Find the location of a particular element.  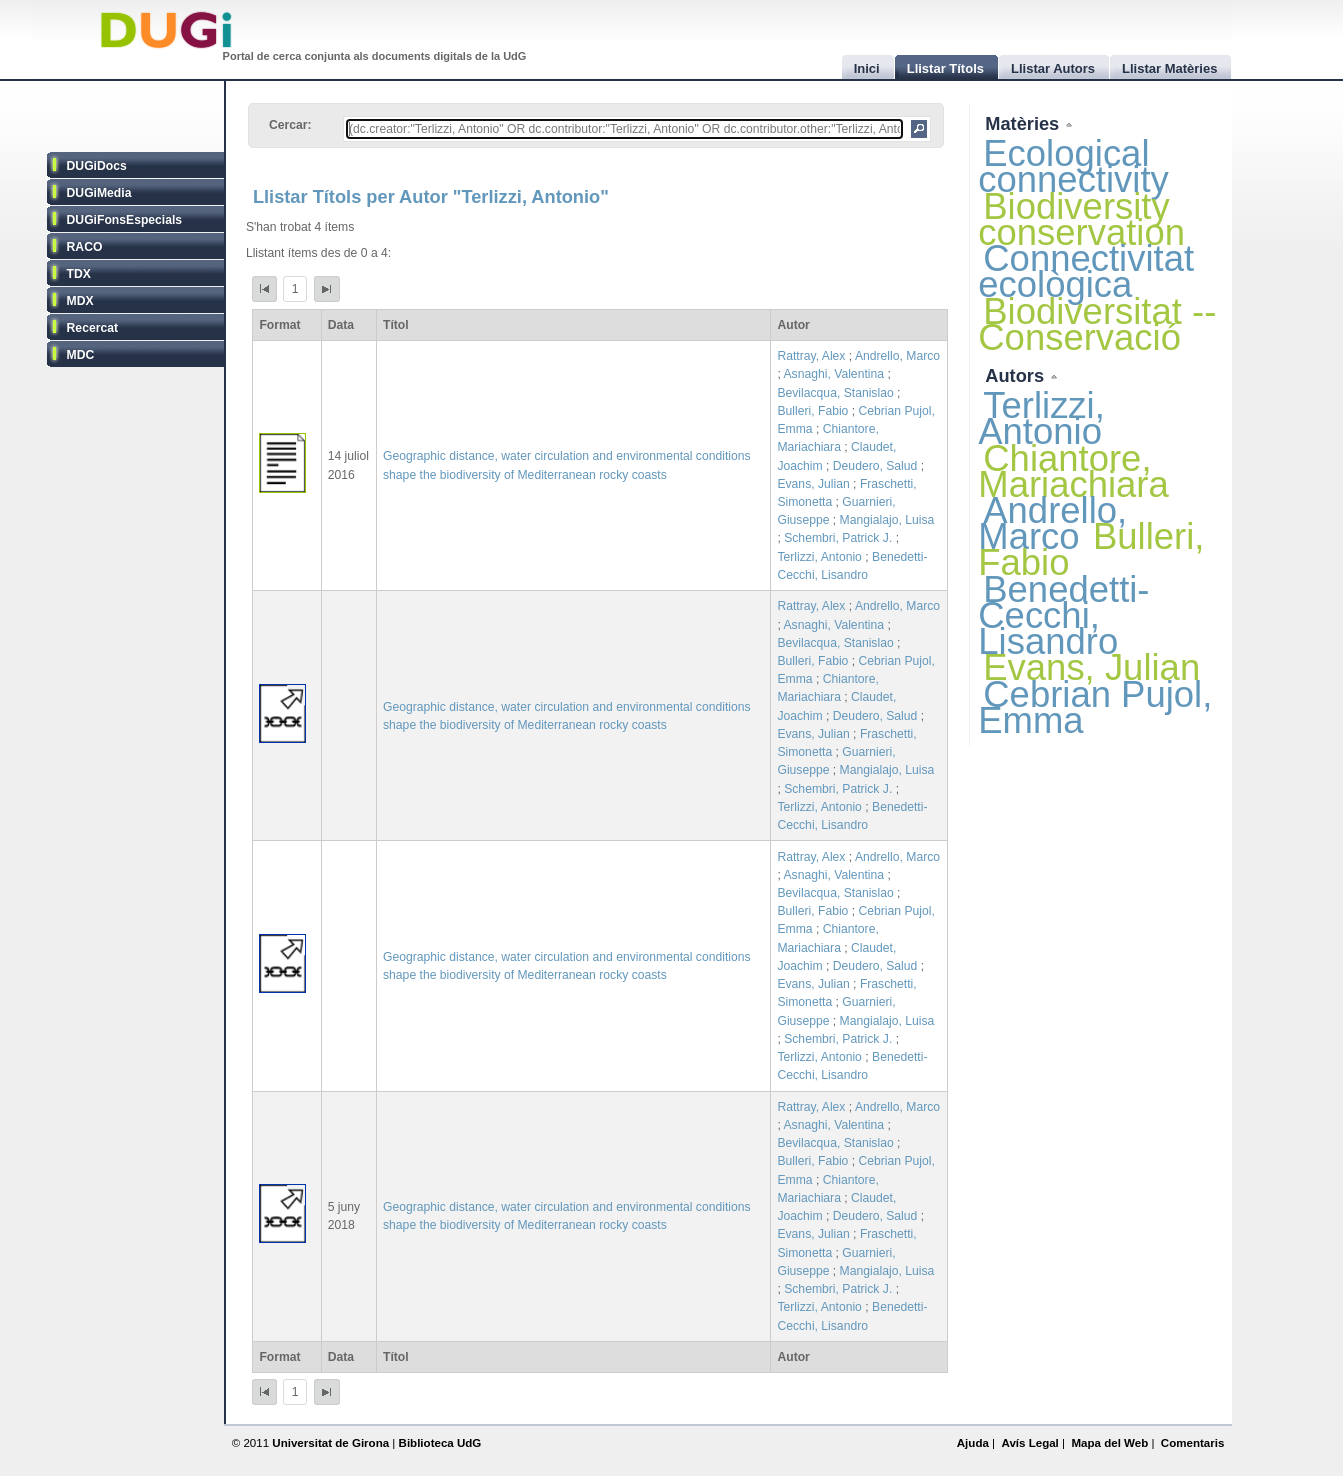

RACO is located at coordinates (85, 247).